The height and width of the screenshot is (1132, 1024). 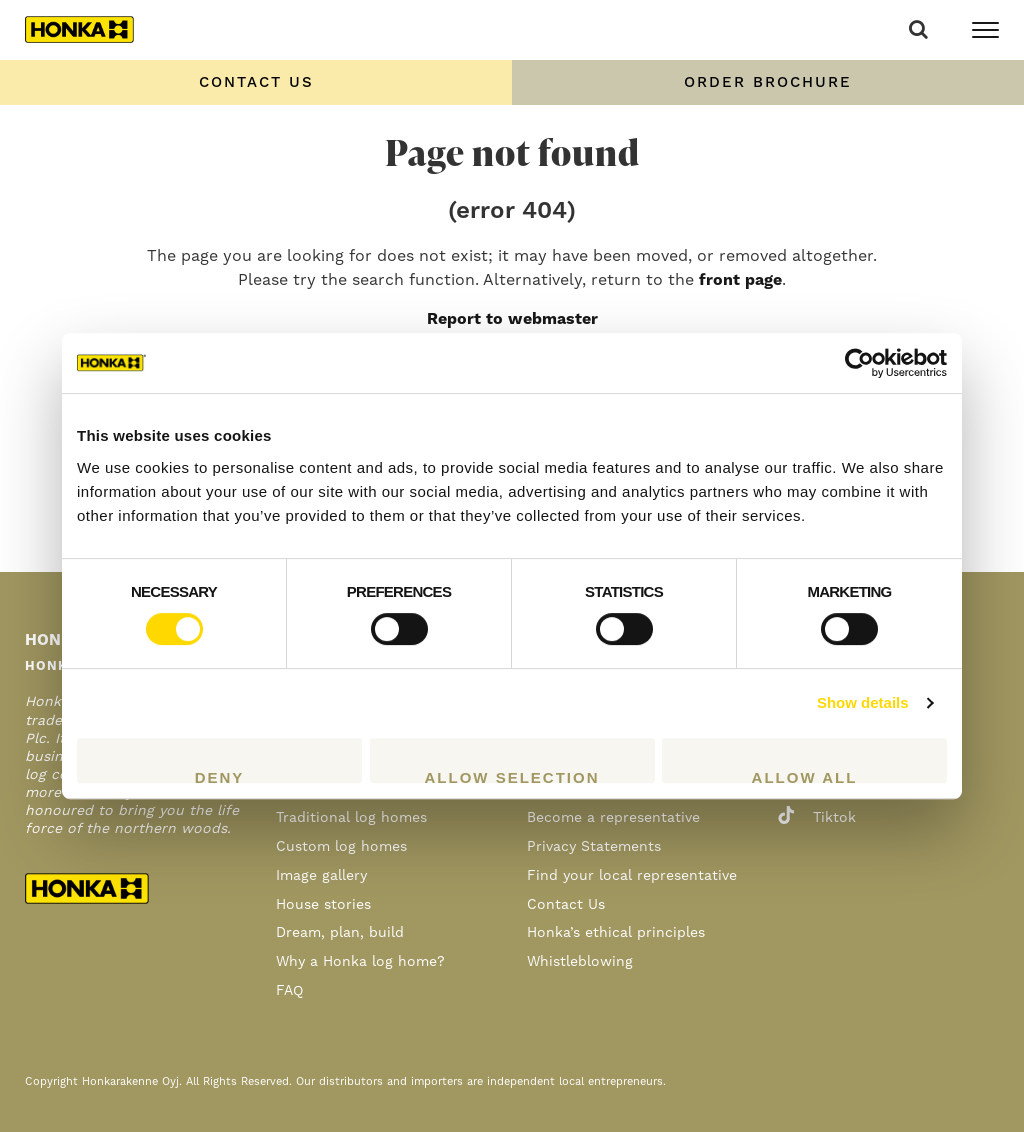 I want to click on Contact us, so click(x=256, y=82).